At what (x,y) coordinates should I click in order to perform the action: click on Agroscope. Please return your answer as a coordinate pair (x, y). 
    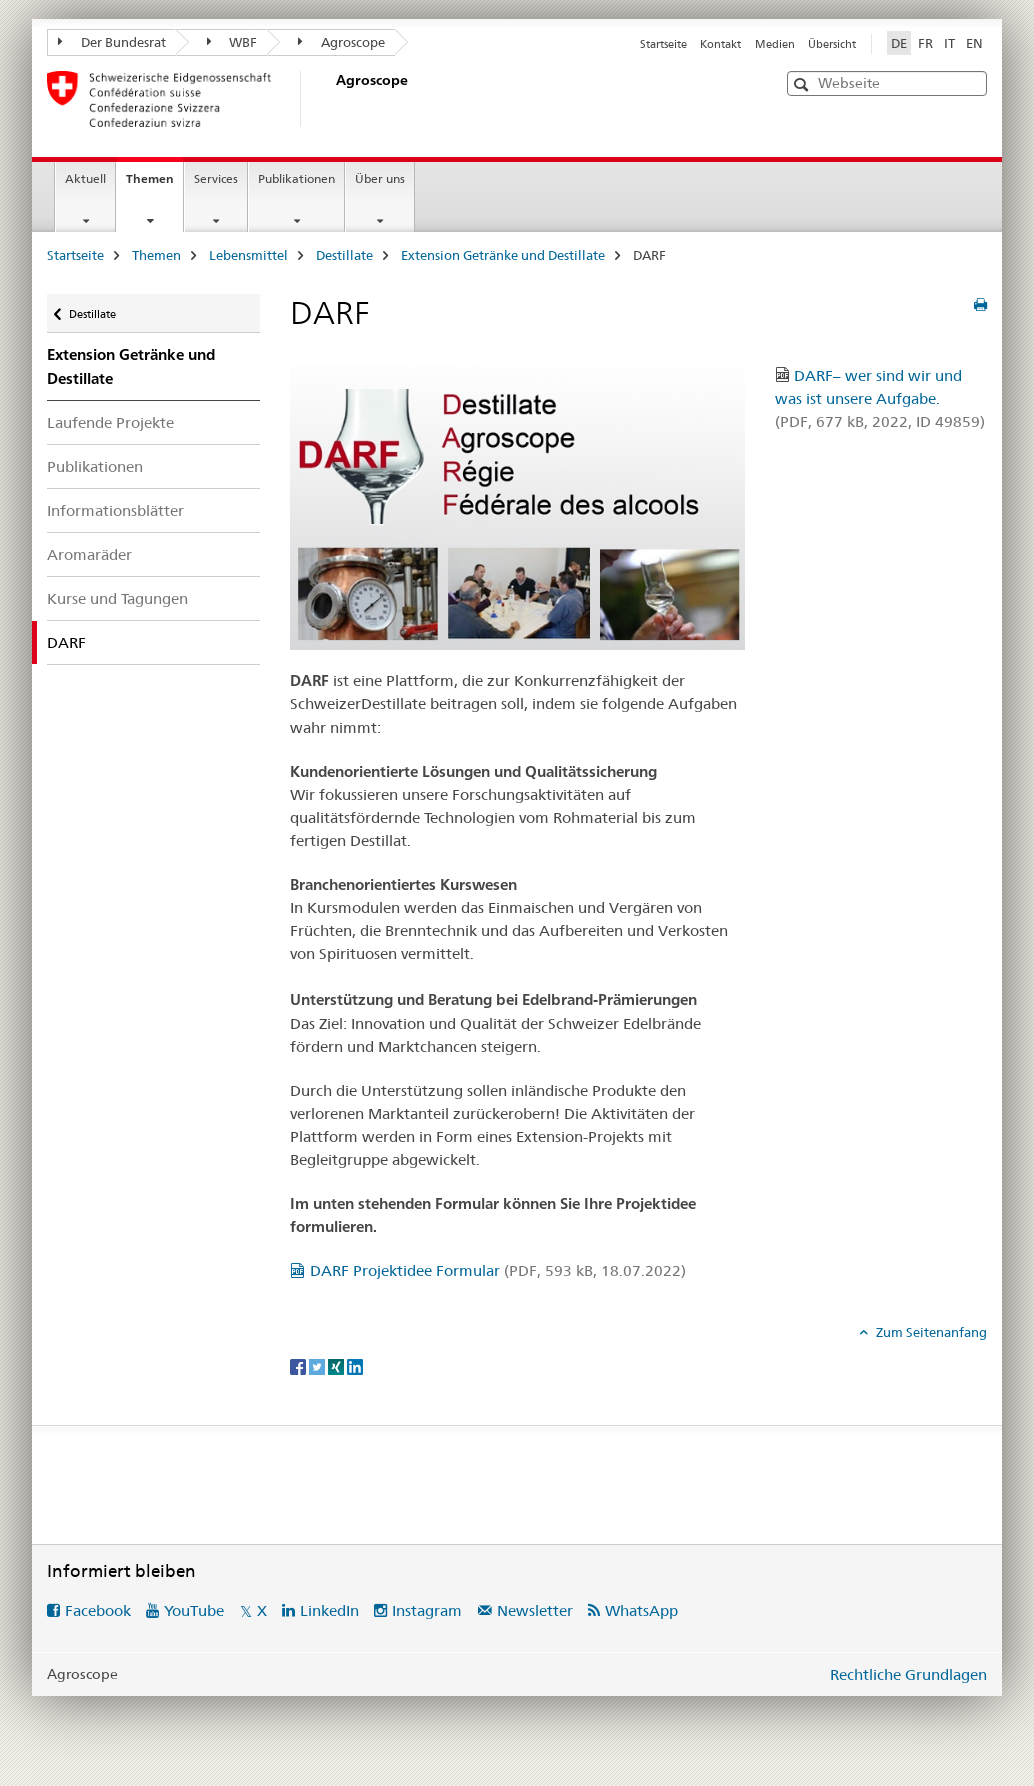
    Looking at the image, I should click on (341, 42).